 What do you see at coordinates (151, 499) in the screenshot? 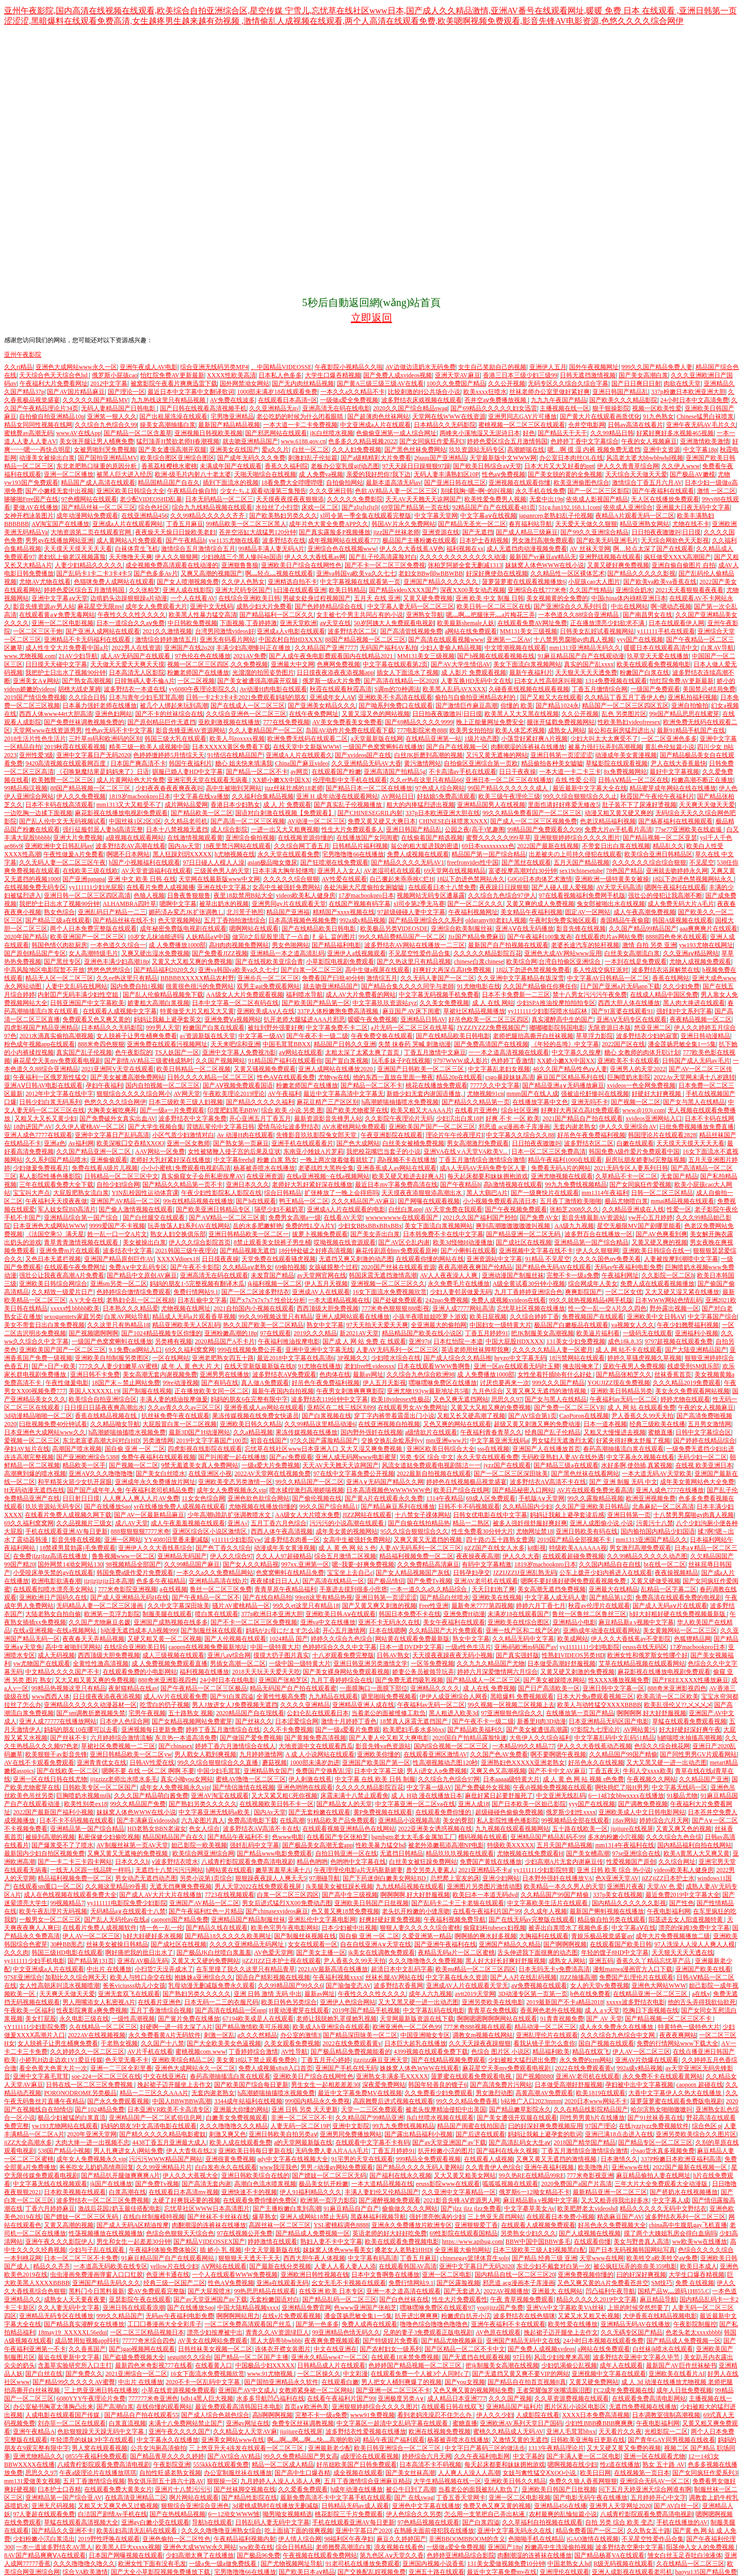
I see `老少配VIDEOSHD乱暴` at bounding box center [151, 499].